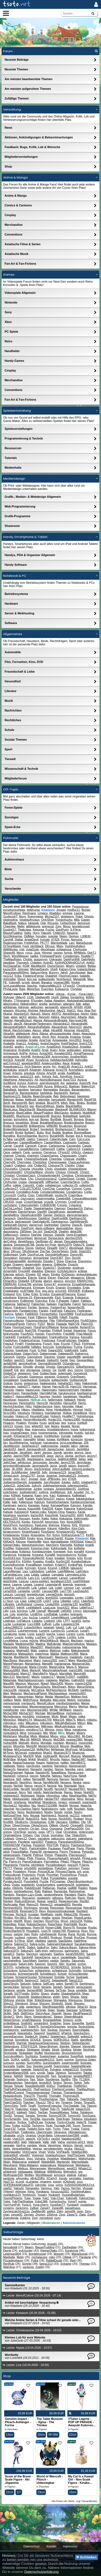 This screenshot has width=101, height=2576. What do you see at coordinates (65, 1965) in the screenshot?
I see `Sasoku` at bounding box center [65, 1965].